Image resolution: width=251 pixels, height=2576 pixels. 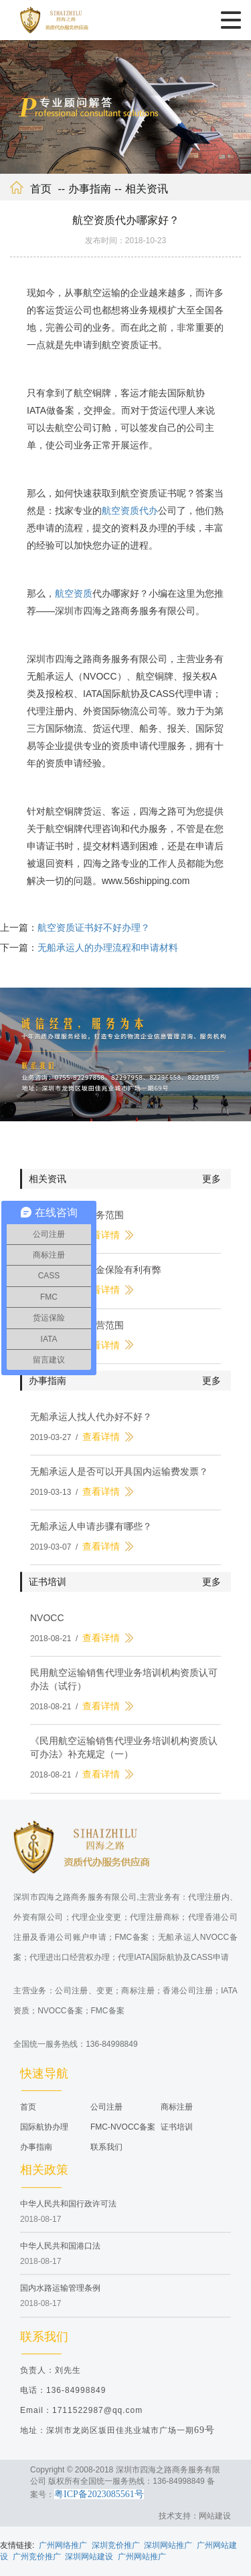 I want to click on 深圳网站建设, so click(x=89, y=2556).